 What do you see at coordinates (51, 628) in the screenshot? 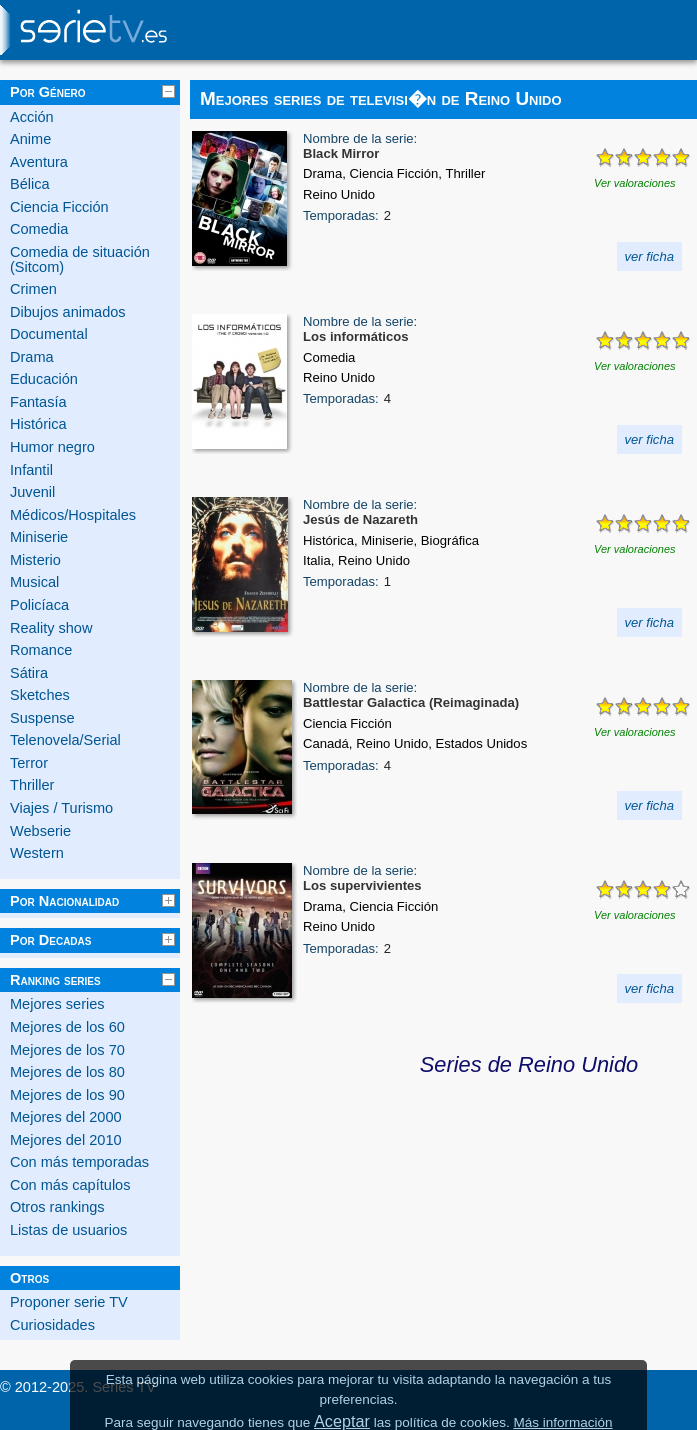
I see `Reality show` at bounding box center [51, 628].